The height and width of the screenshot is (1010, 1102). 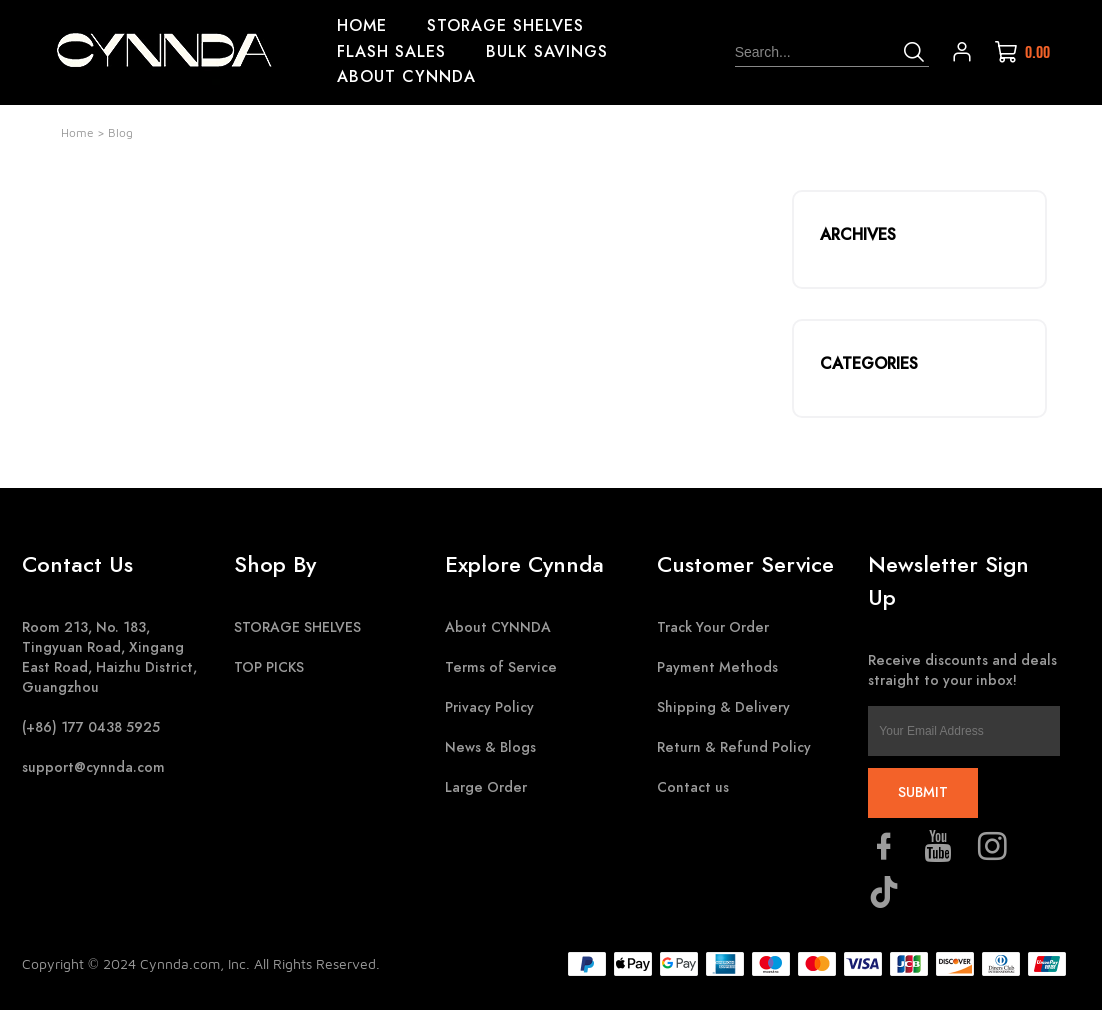 What do you see at coordinates (713, 627) in the screenshot?
I see `Track Your Order` at bounding box center [713, 627].